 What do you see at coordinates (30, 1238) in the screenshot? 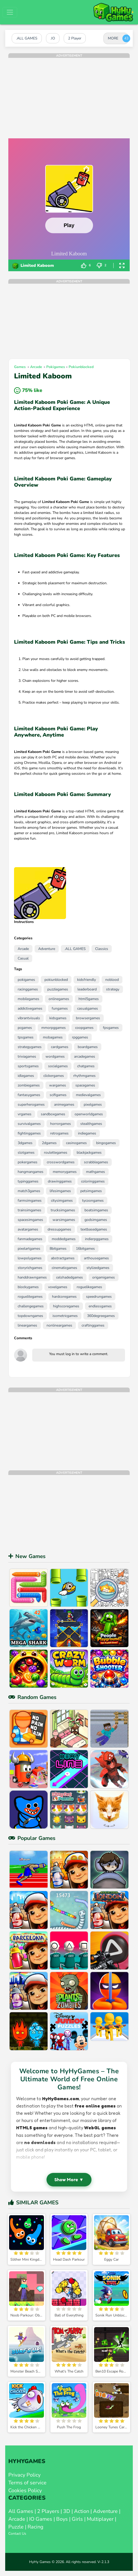
I see `fanmadegames` at bounding box center [30, 1238].